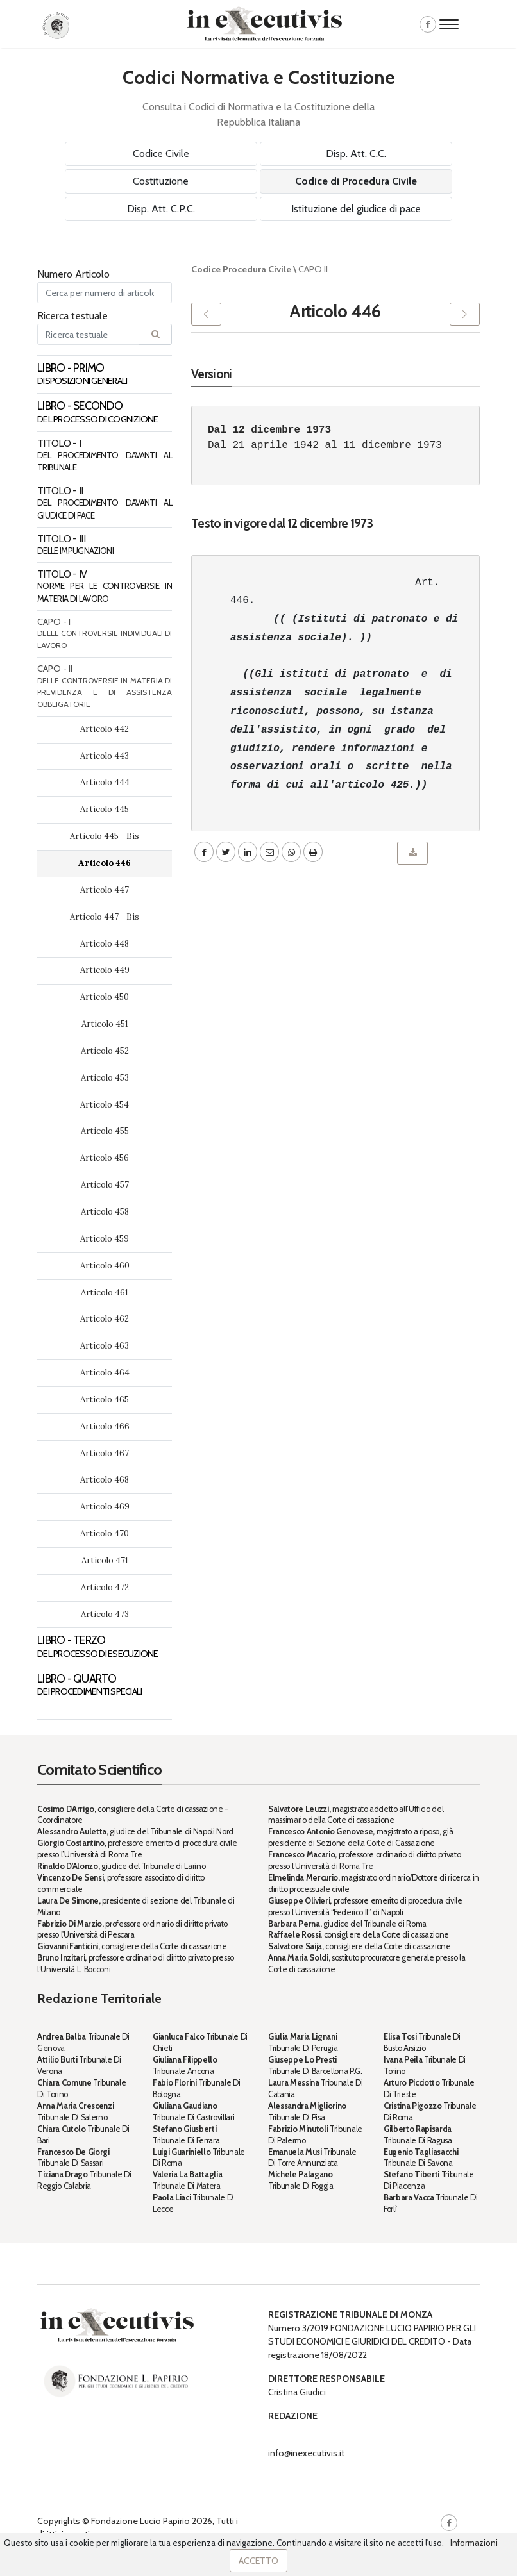 This screenshot has width=517, height=2576. What do you see at coordinates (104, 1560) in the screenshot?
I see `Articolo 471` at bounding box center [104, 1560].